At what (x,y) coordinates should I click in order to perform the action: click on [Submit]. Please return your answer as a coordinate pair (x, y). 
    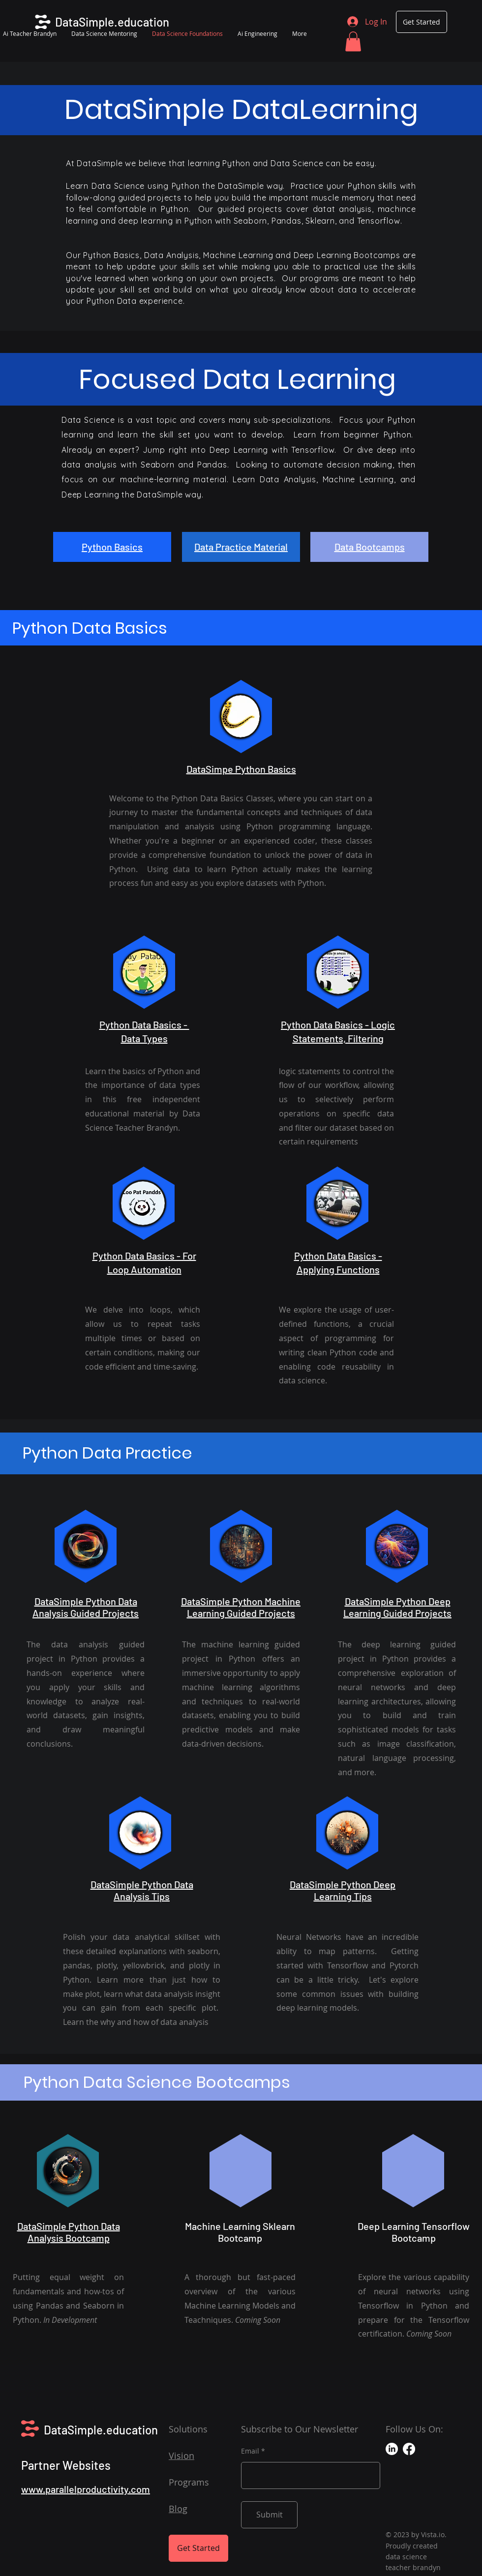
    Looking at the image, I should click on (269, 2514).